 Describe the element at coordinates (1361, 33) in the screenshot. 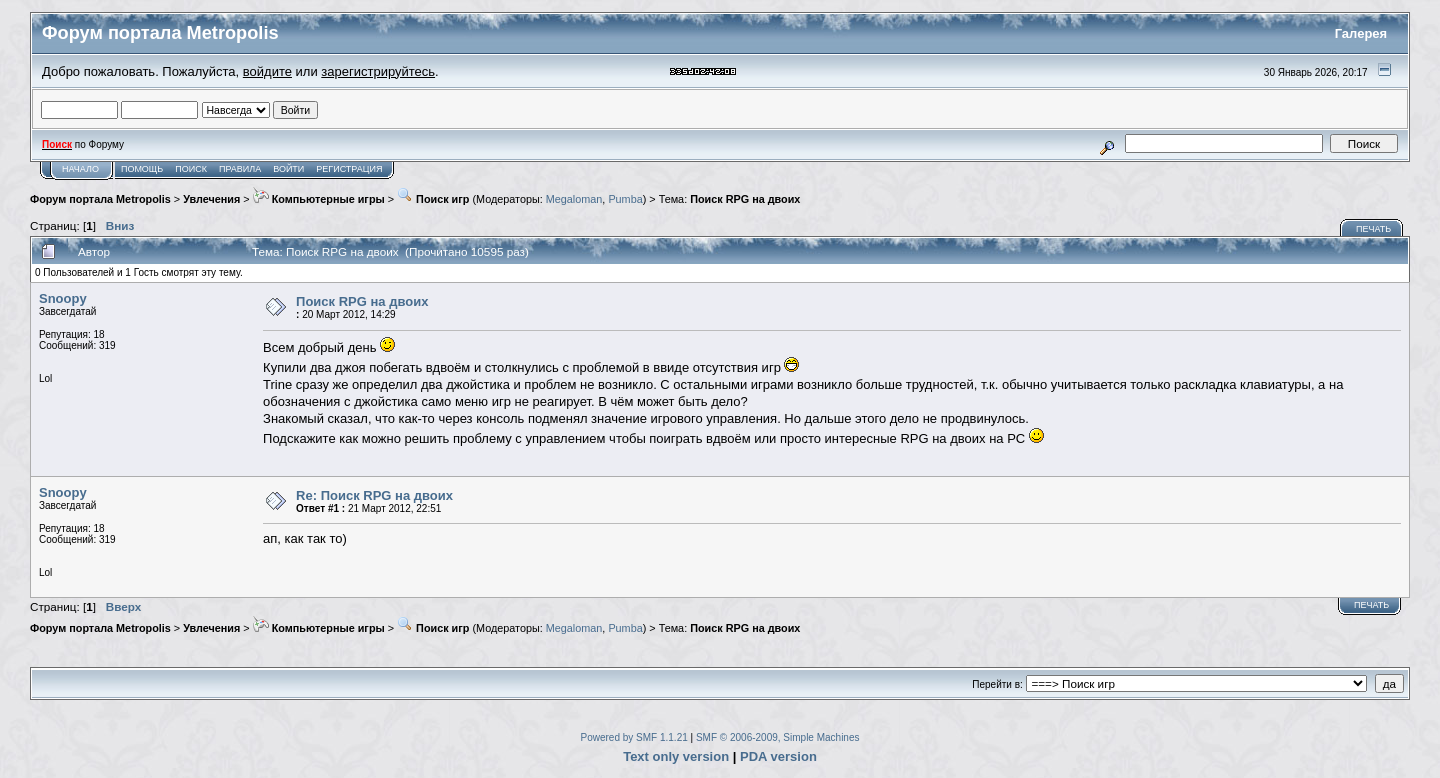

I see `Галерея` at that location.